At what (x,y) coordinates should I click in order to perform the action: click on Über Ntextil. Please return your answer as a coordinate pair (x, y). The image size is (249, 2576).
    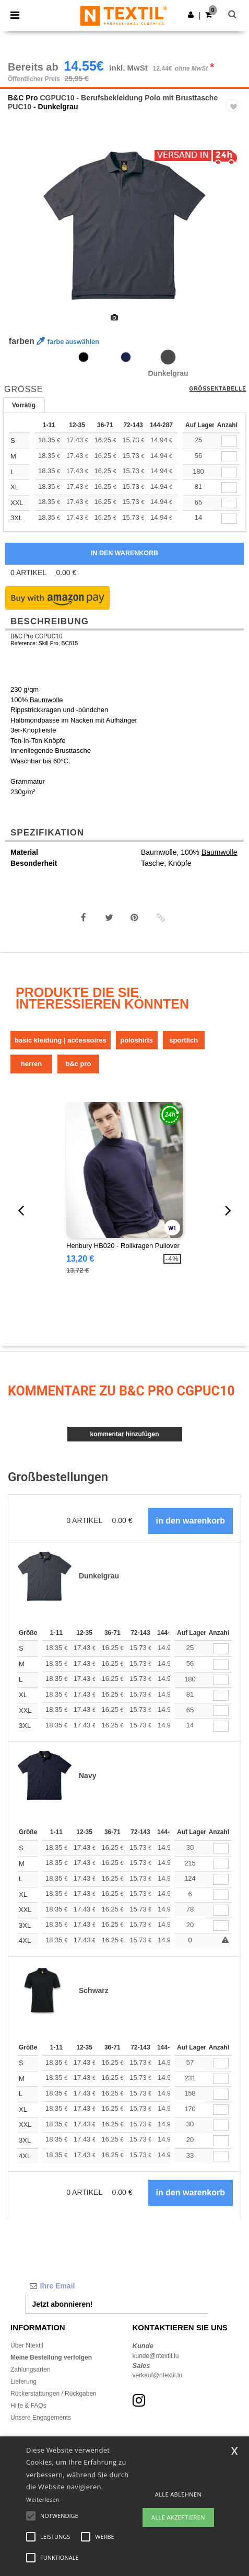
    Looking at the image, I should click on (26, 2345).